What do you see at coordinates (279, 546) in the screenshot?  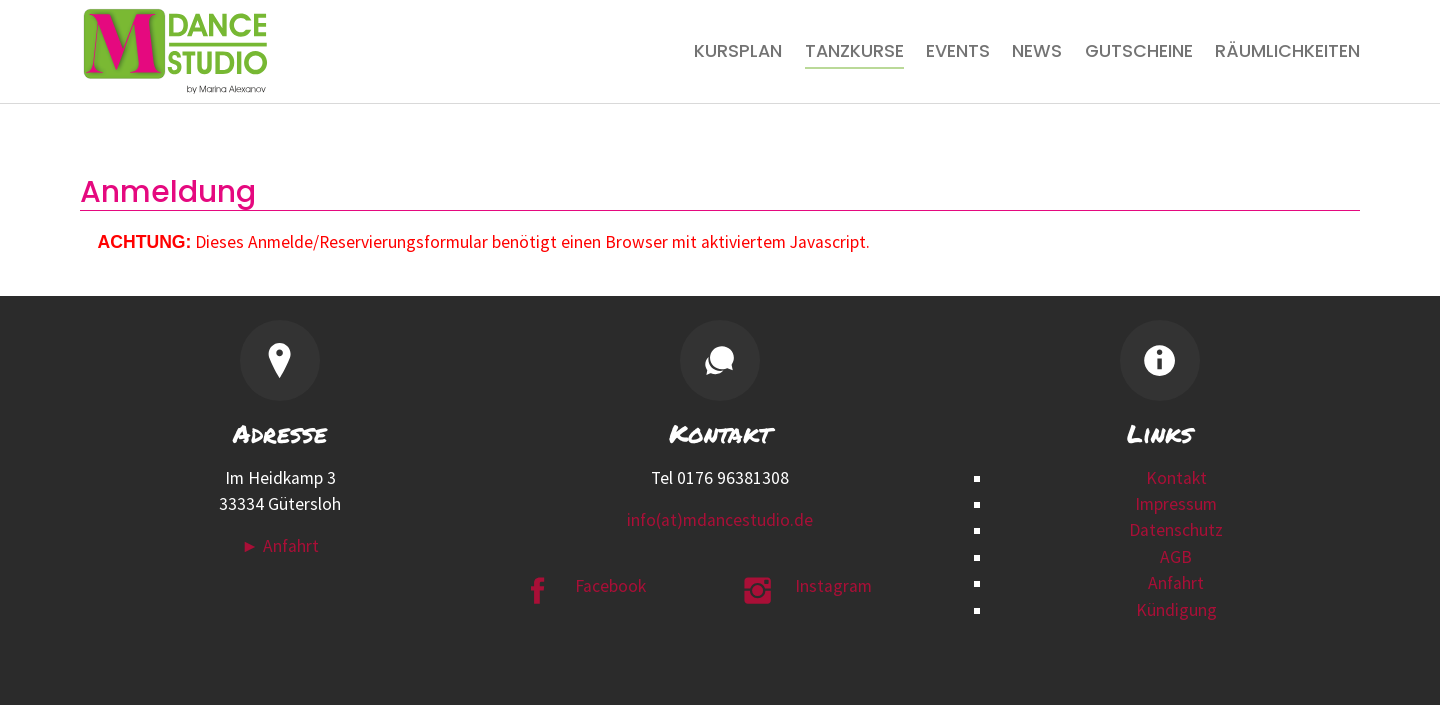 I see `► Anfahrt` at bounding box center [279, 546].